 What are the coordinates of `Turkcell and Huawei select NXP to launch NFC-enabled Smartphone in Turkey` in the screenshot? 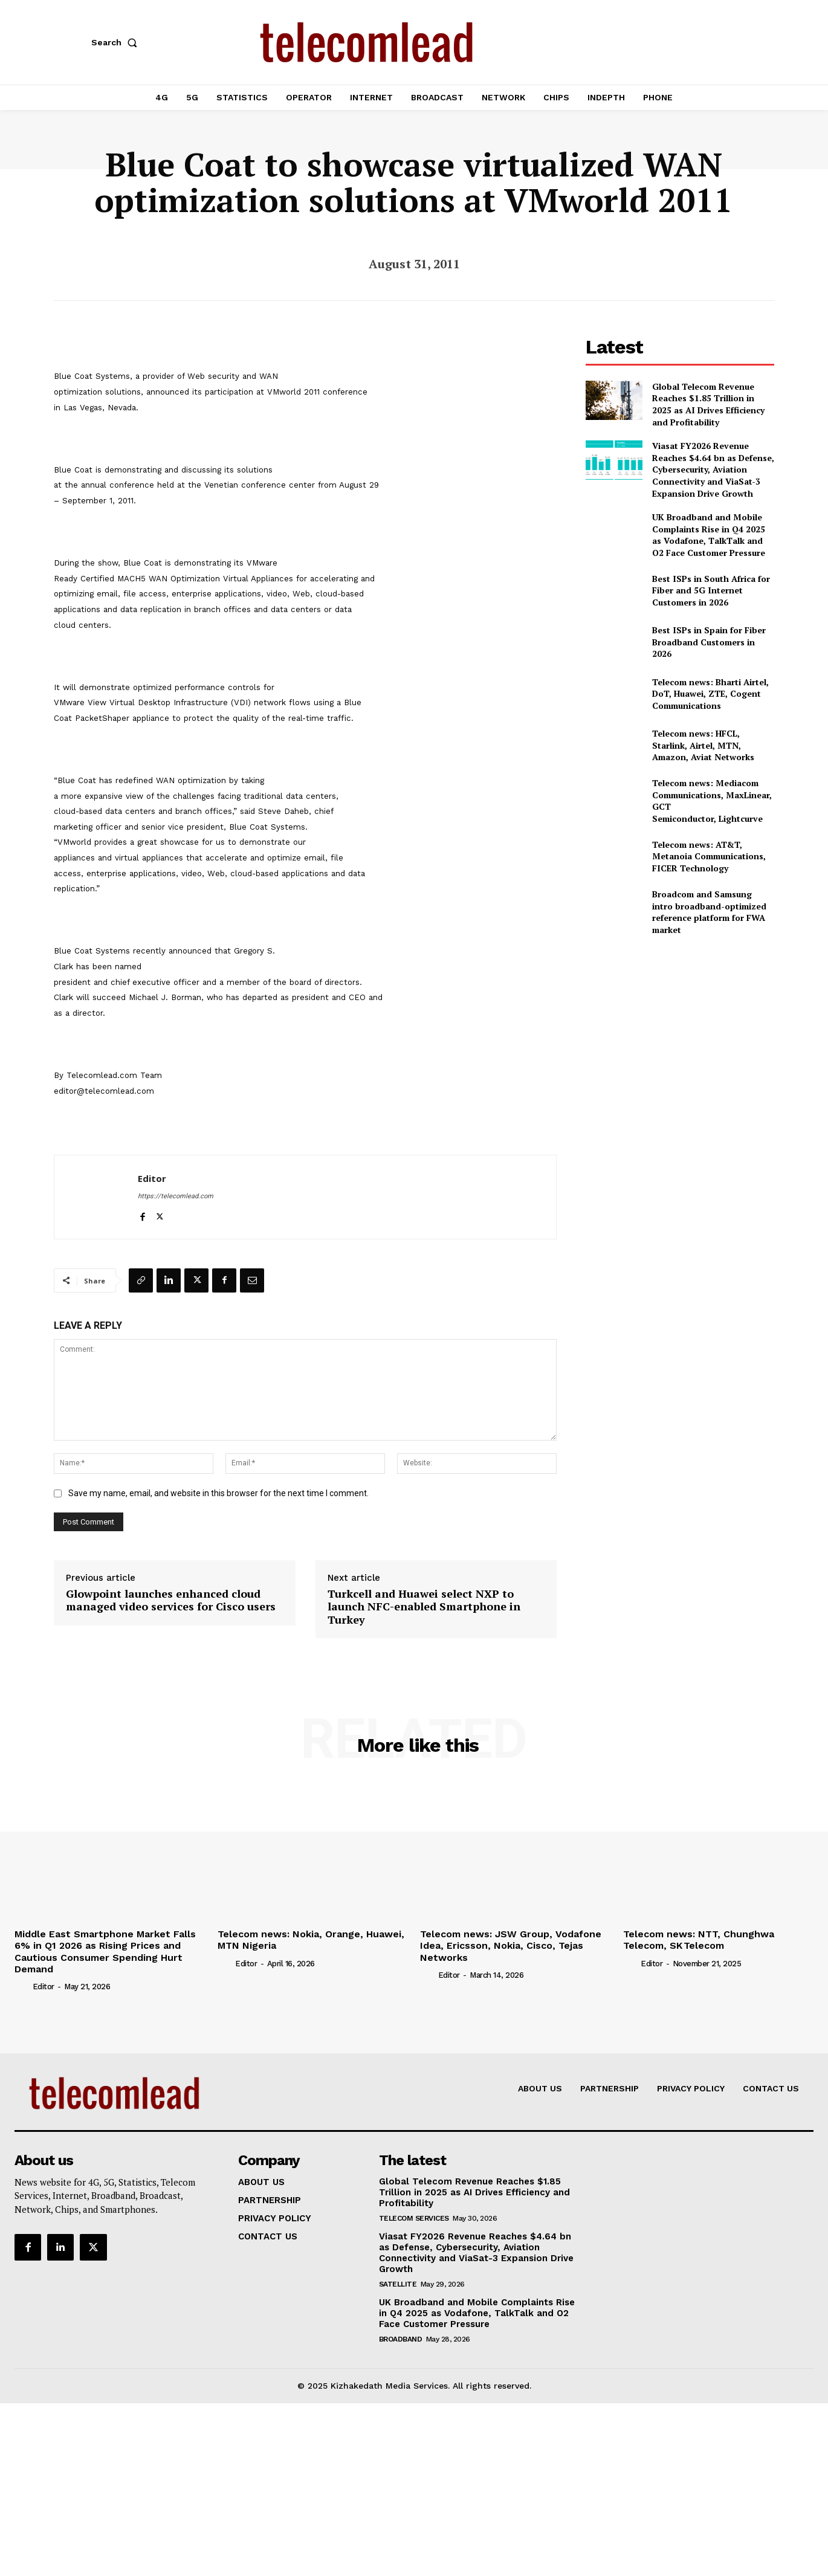 It's located at (424, 1607).